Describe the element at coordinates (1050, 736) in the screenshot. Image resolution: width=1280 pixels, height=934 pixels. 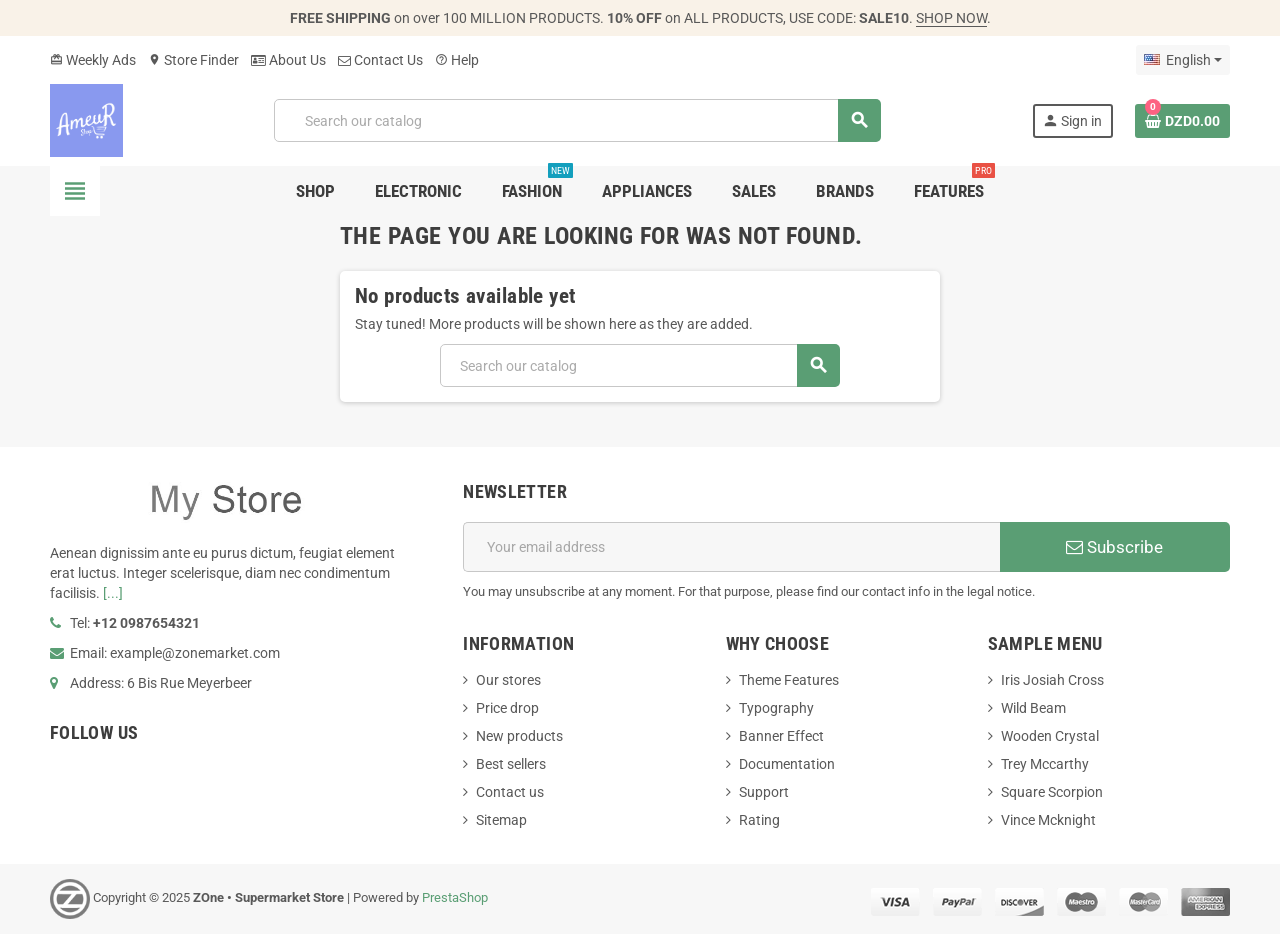
I see `Wooden Crystal` at that location.